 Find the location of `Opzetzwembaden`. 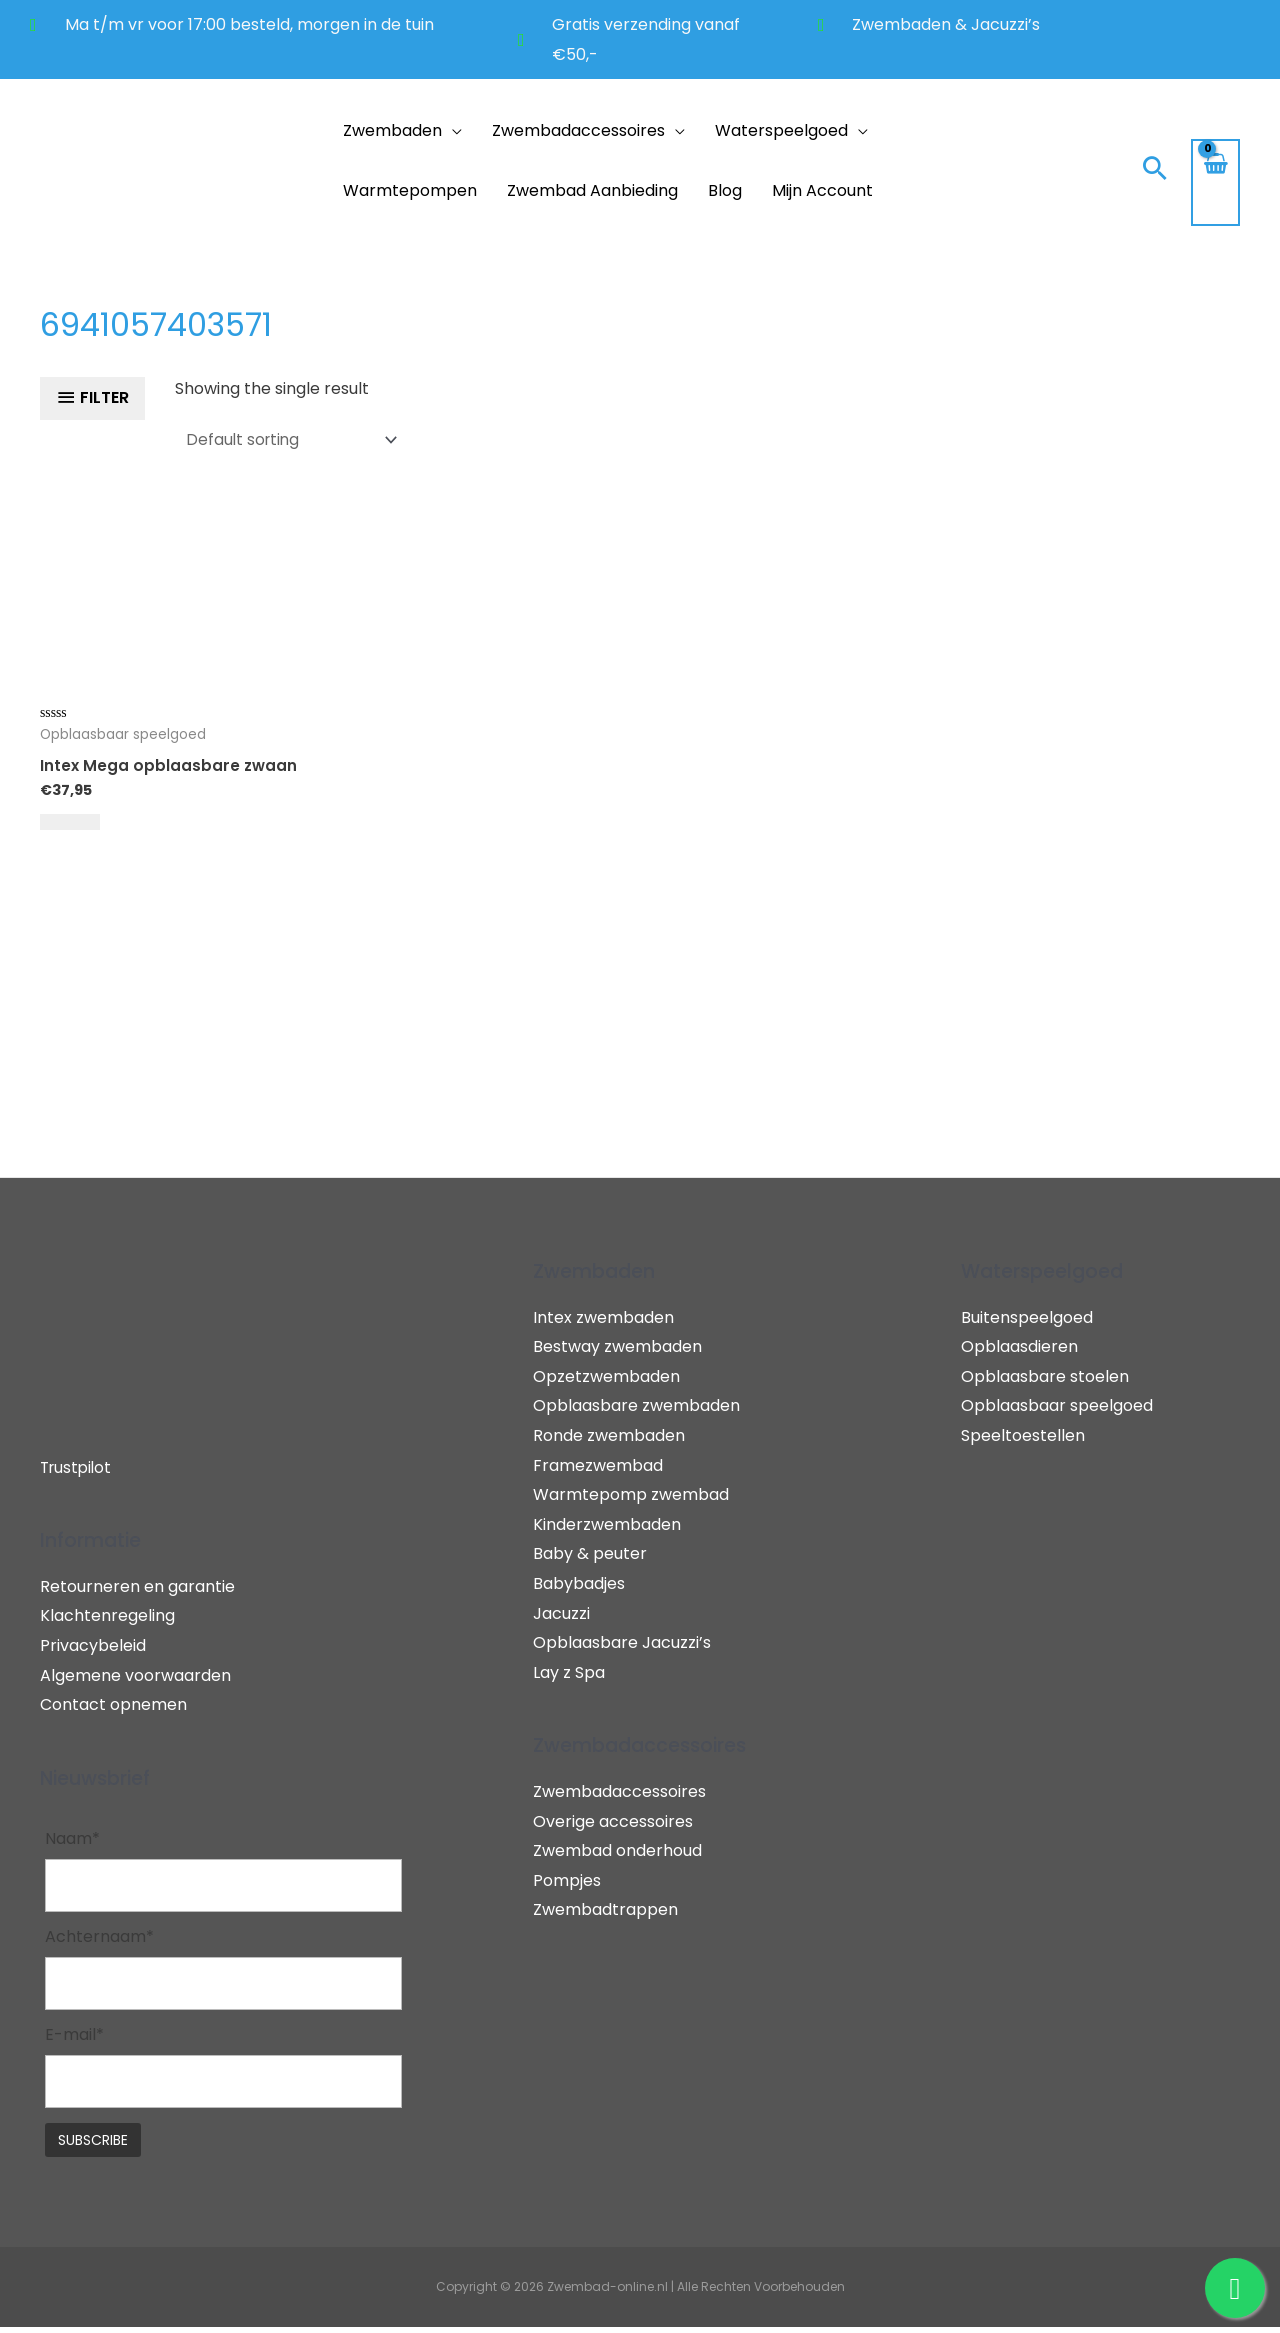

Opzetzwembaden is located at coordinates (606, 1375).